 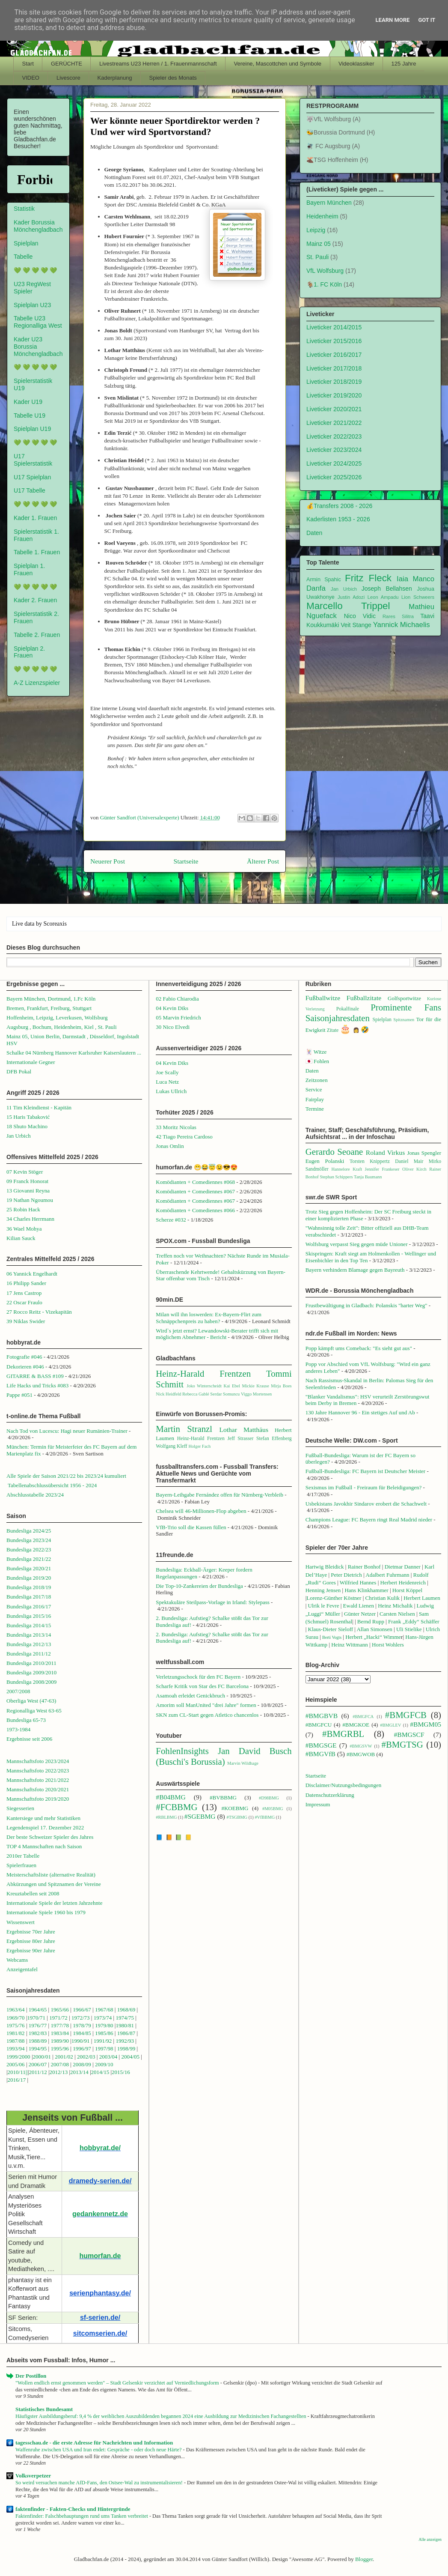 I want to click on 2016/17, so click(x=17, y=2080).